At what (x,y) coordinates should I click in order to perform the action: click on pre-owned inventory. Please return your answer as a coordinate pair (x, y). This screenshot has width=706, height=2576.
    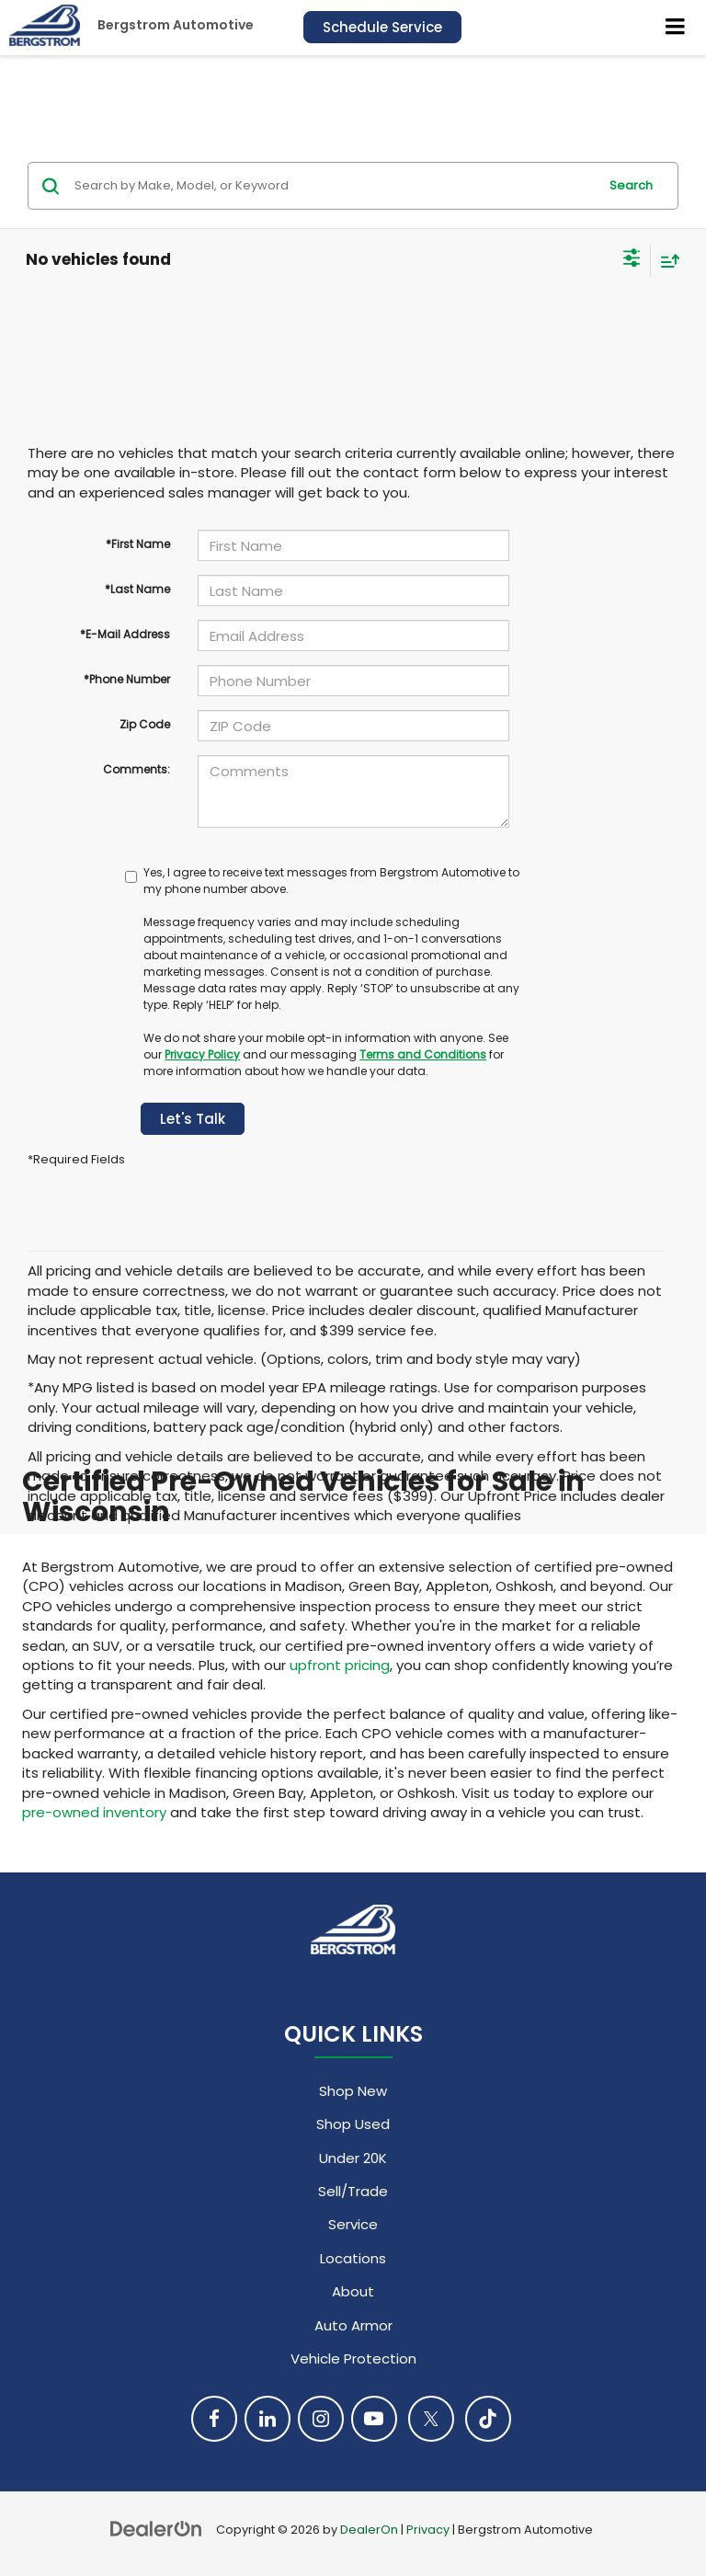
    Looking at the image, I should click on (94, 1812).